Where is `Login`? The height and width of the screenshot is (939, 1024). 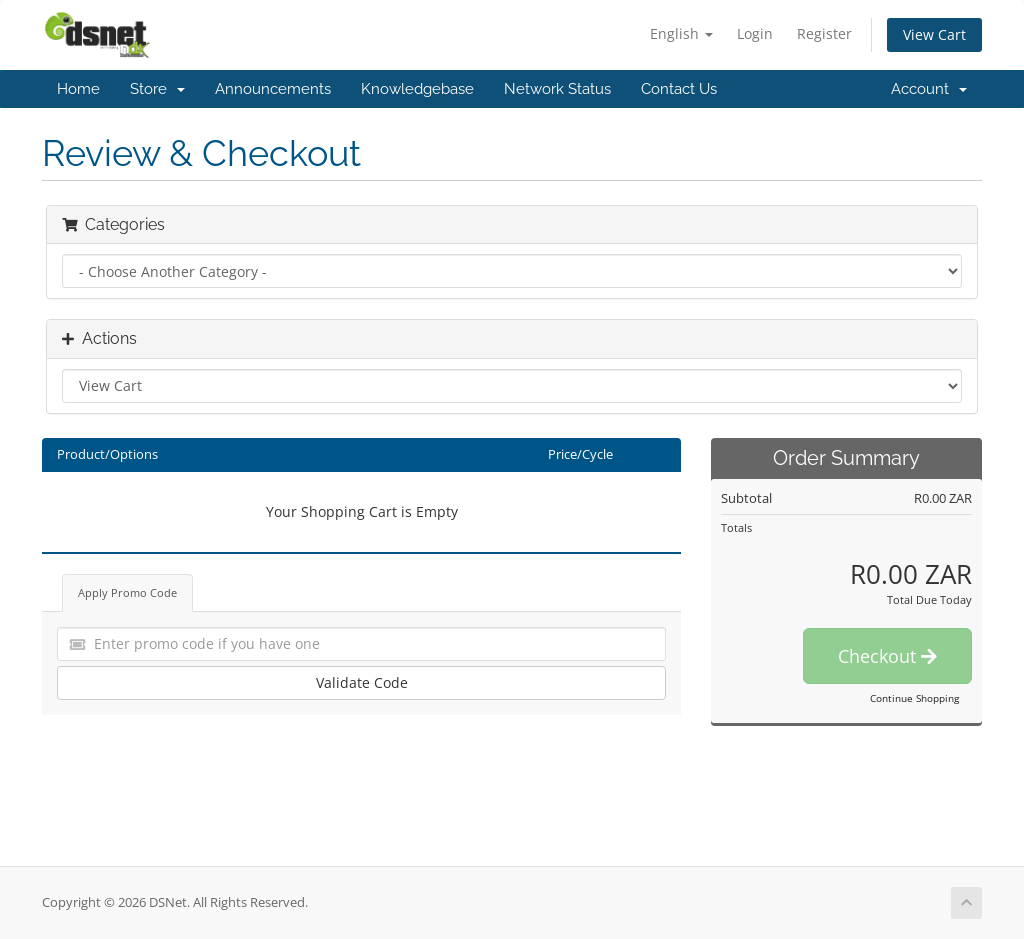
Login is located at coordinates (755, 33).